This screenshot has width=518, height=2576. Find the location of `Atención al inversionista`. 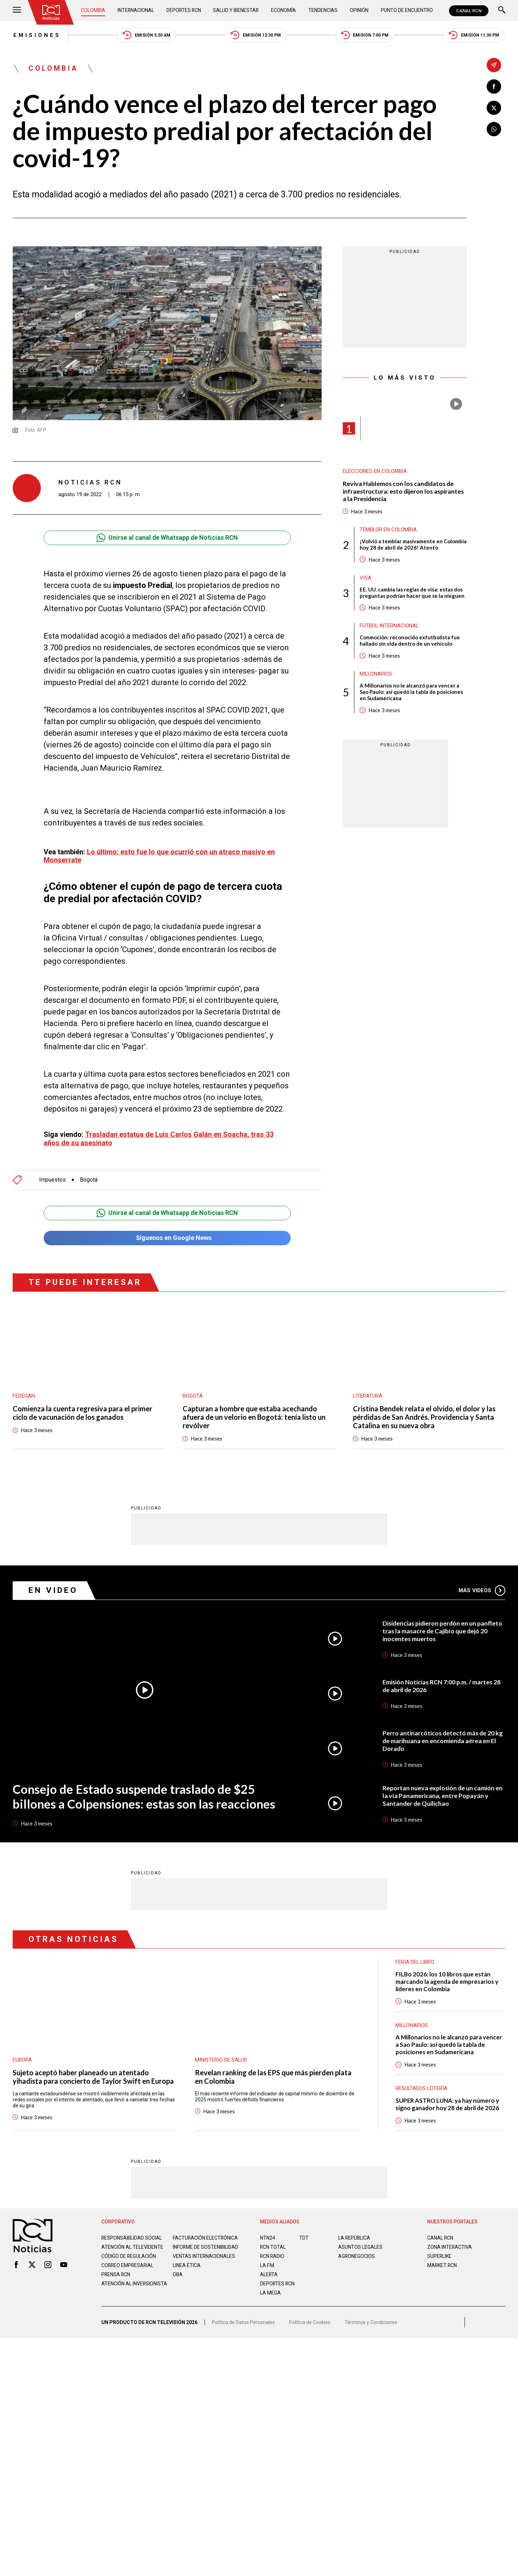

Atención al inversionista is located at coordinates (118, 2288).